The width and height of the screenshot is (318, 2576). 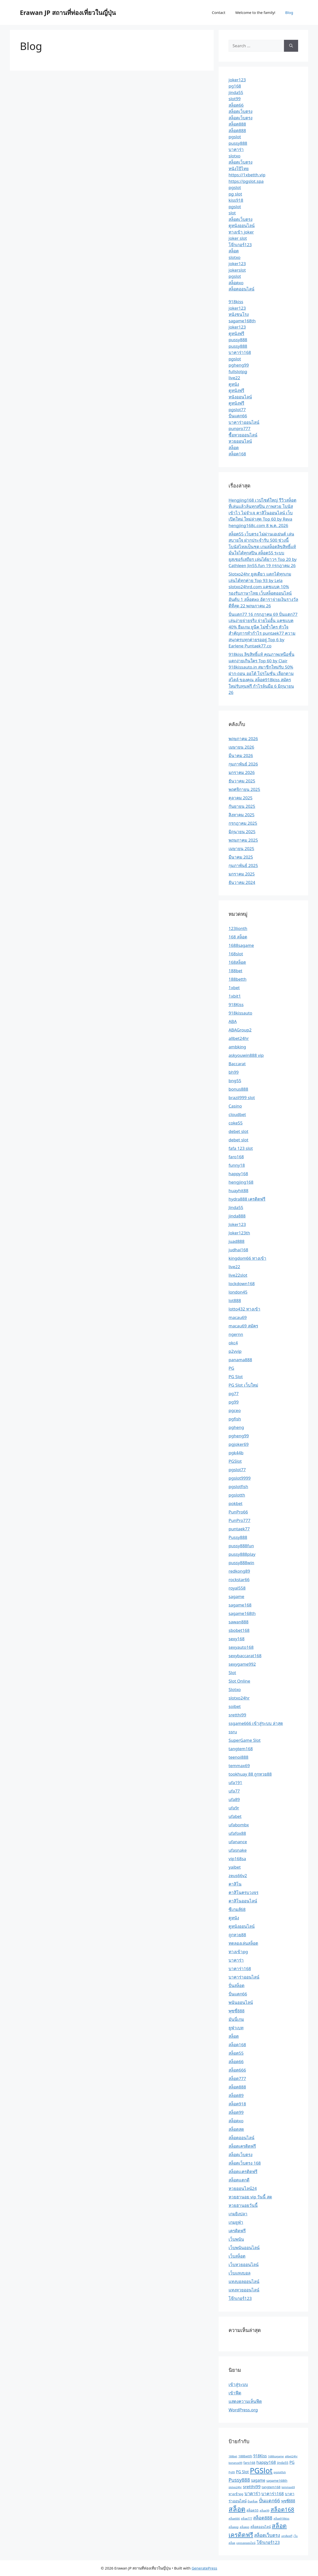 I want to click on ufa191, so click(x=235, y=1782).